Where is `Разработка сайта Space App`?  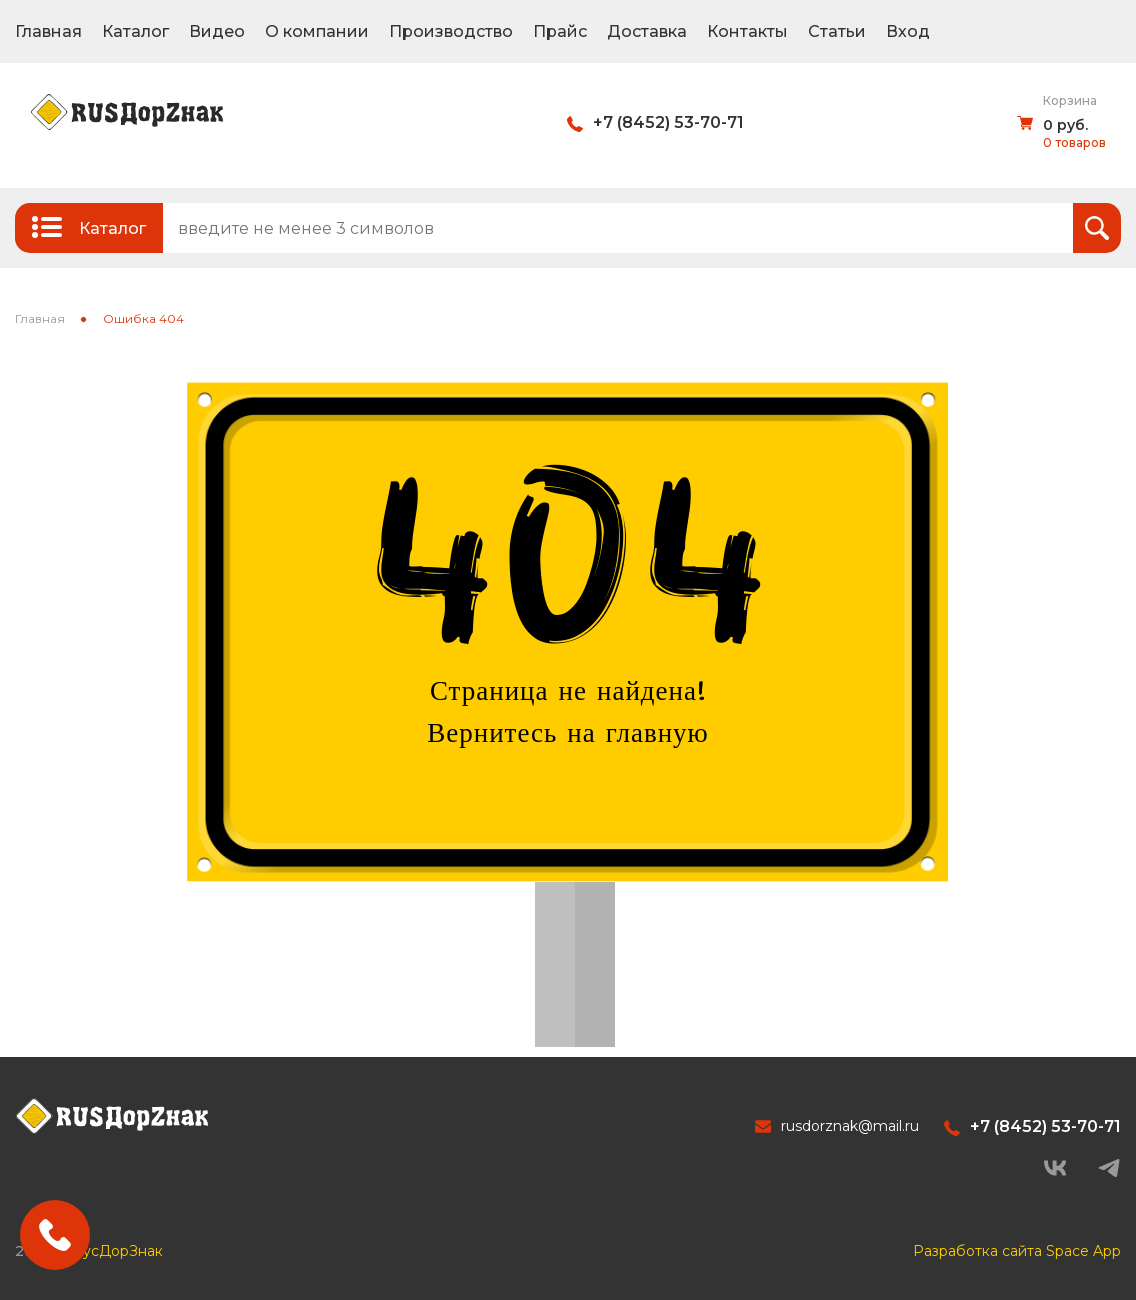
Разработка сайта Space App is located at coordinates (1017, 1251).